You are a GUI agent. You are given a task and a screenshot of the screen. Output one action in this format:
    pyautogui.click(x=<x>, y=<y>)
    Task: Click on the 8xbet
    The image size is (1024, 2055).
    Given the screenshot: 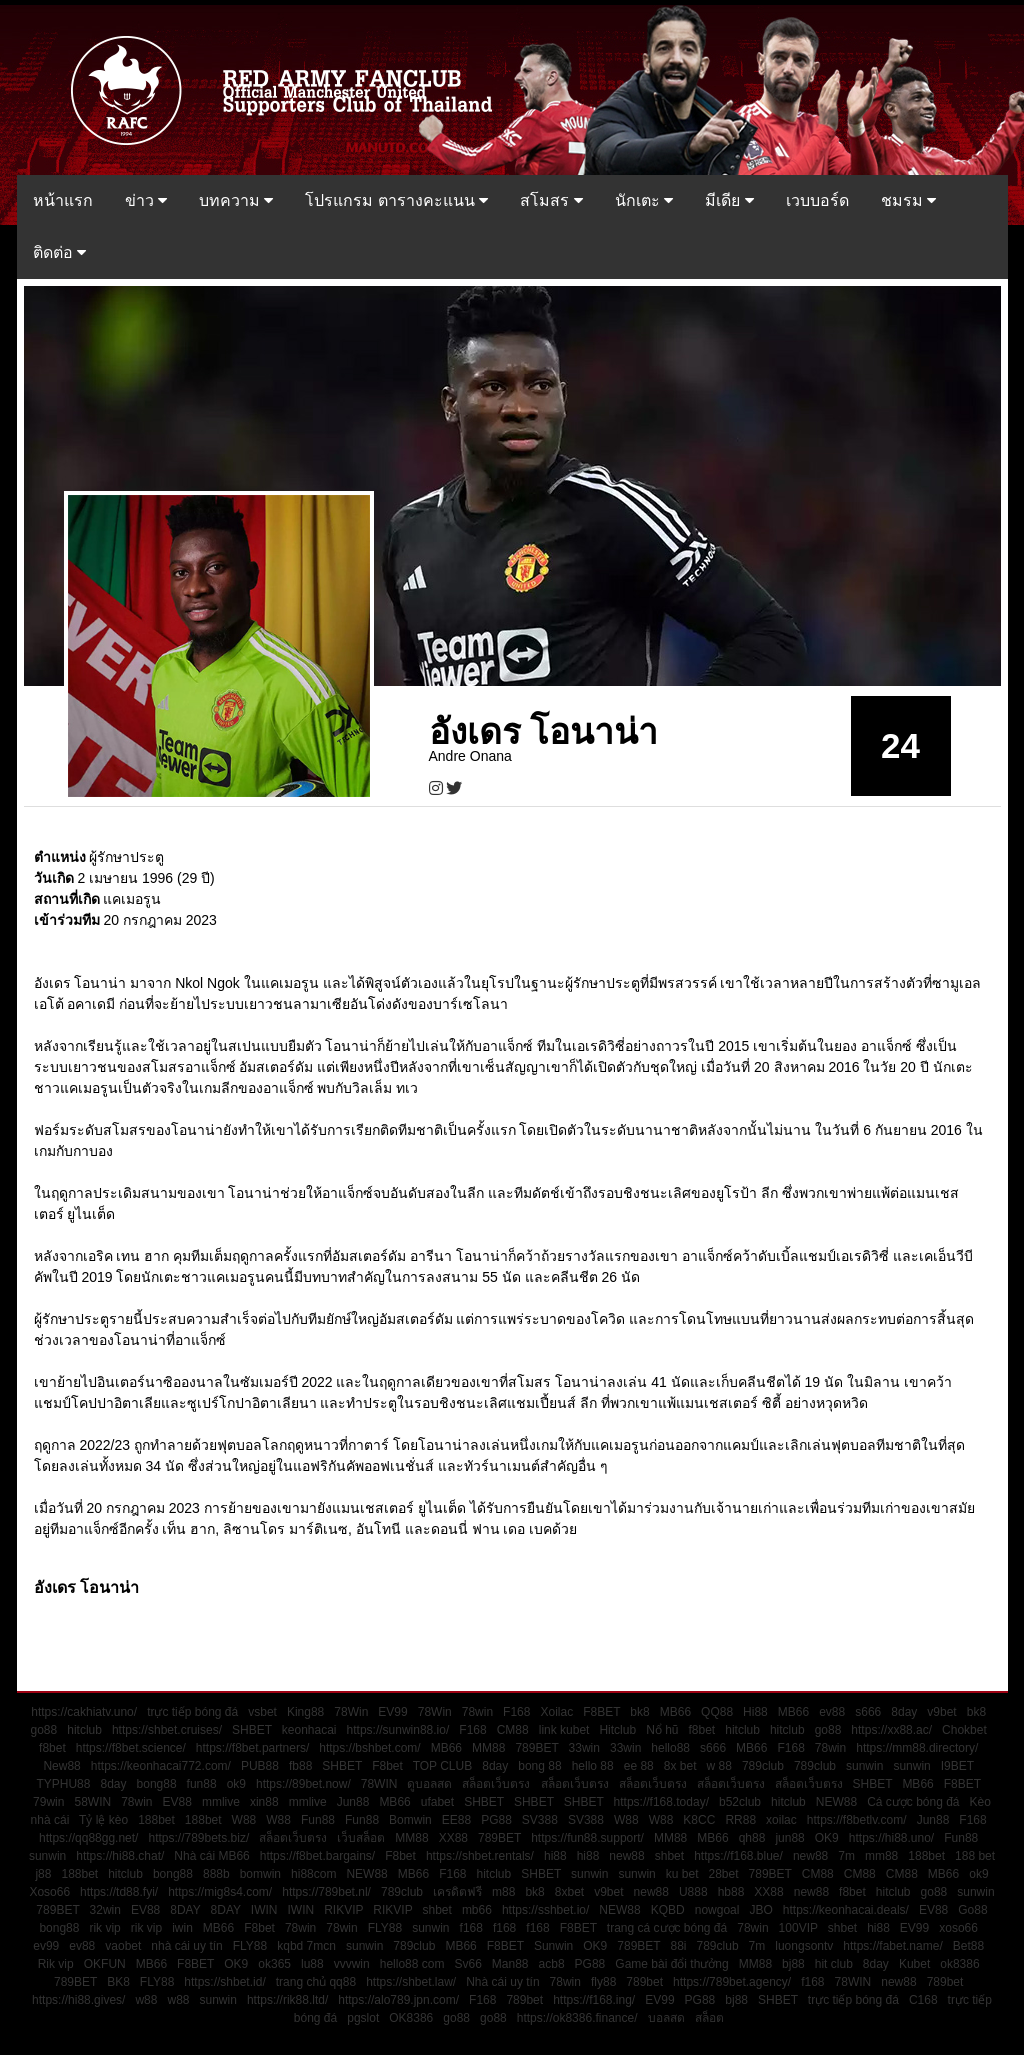 What is the action you would take?
    pyautogui.click(x=569, y=1892)
    